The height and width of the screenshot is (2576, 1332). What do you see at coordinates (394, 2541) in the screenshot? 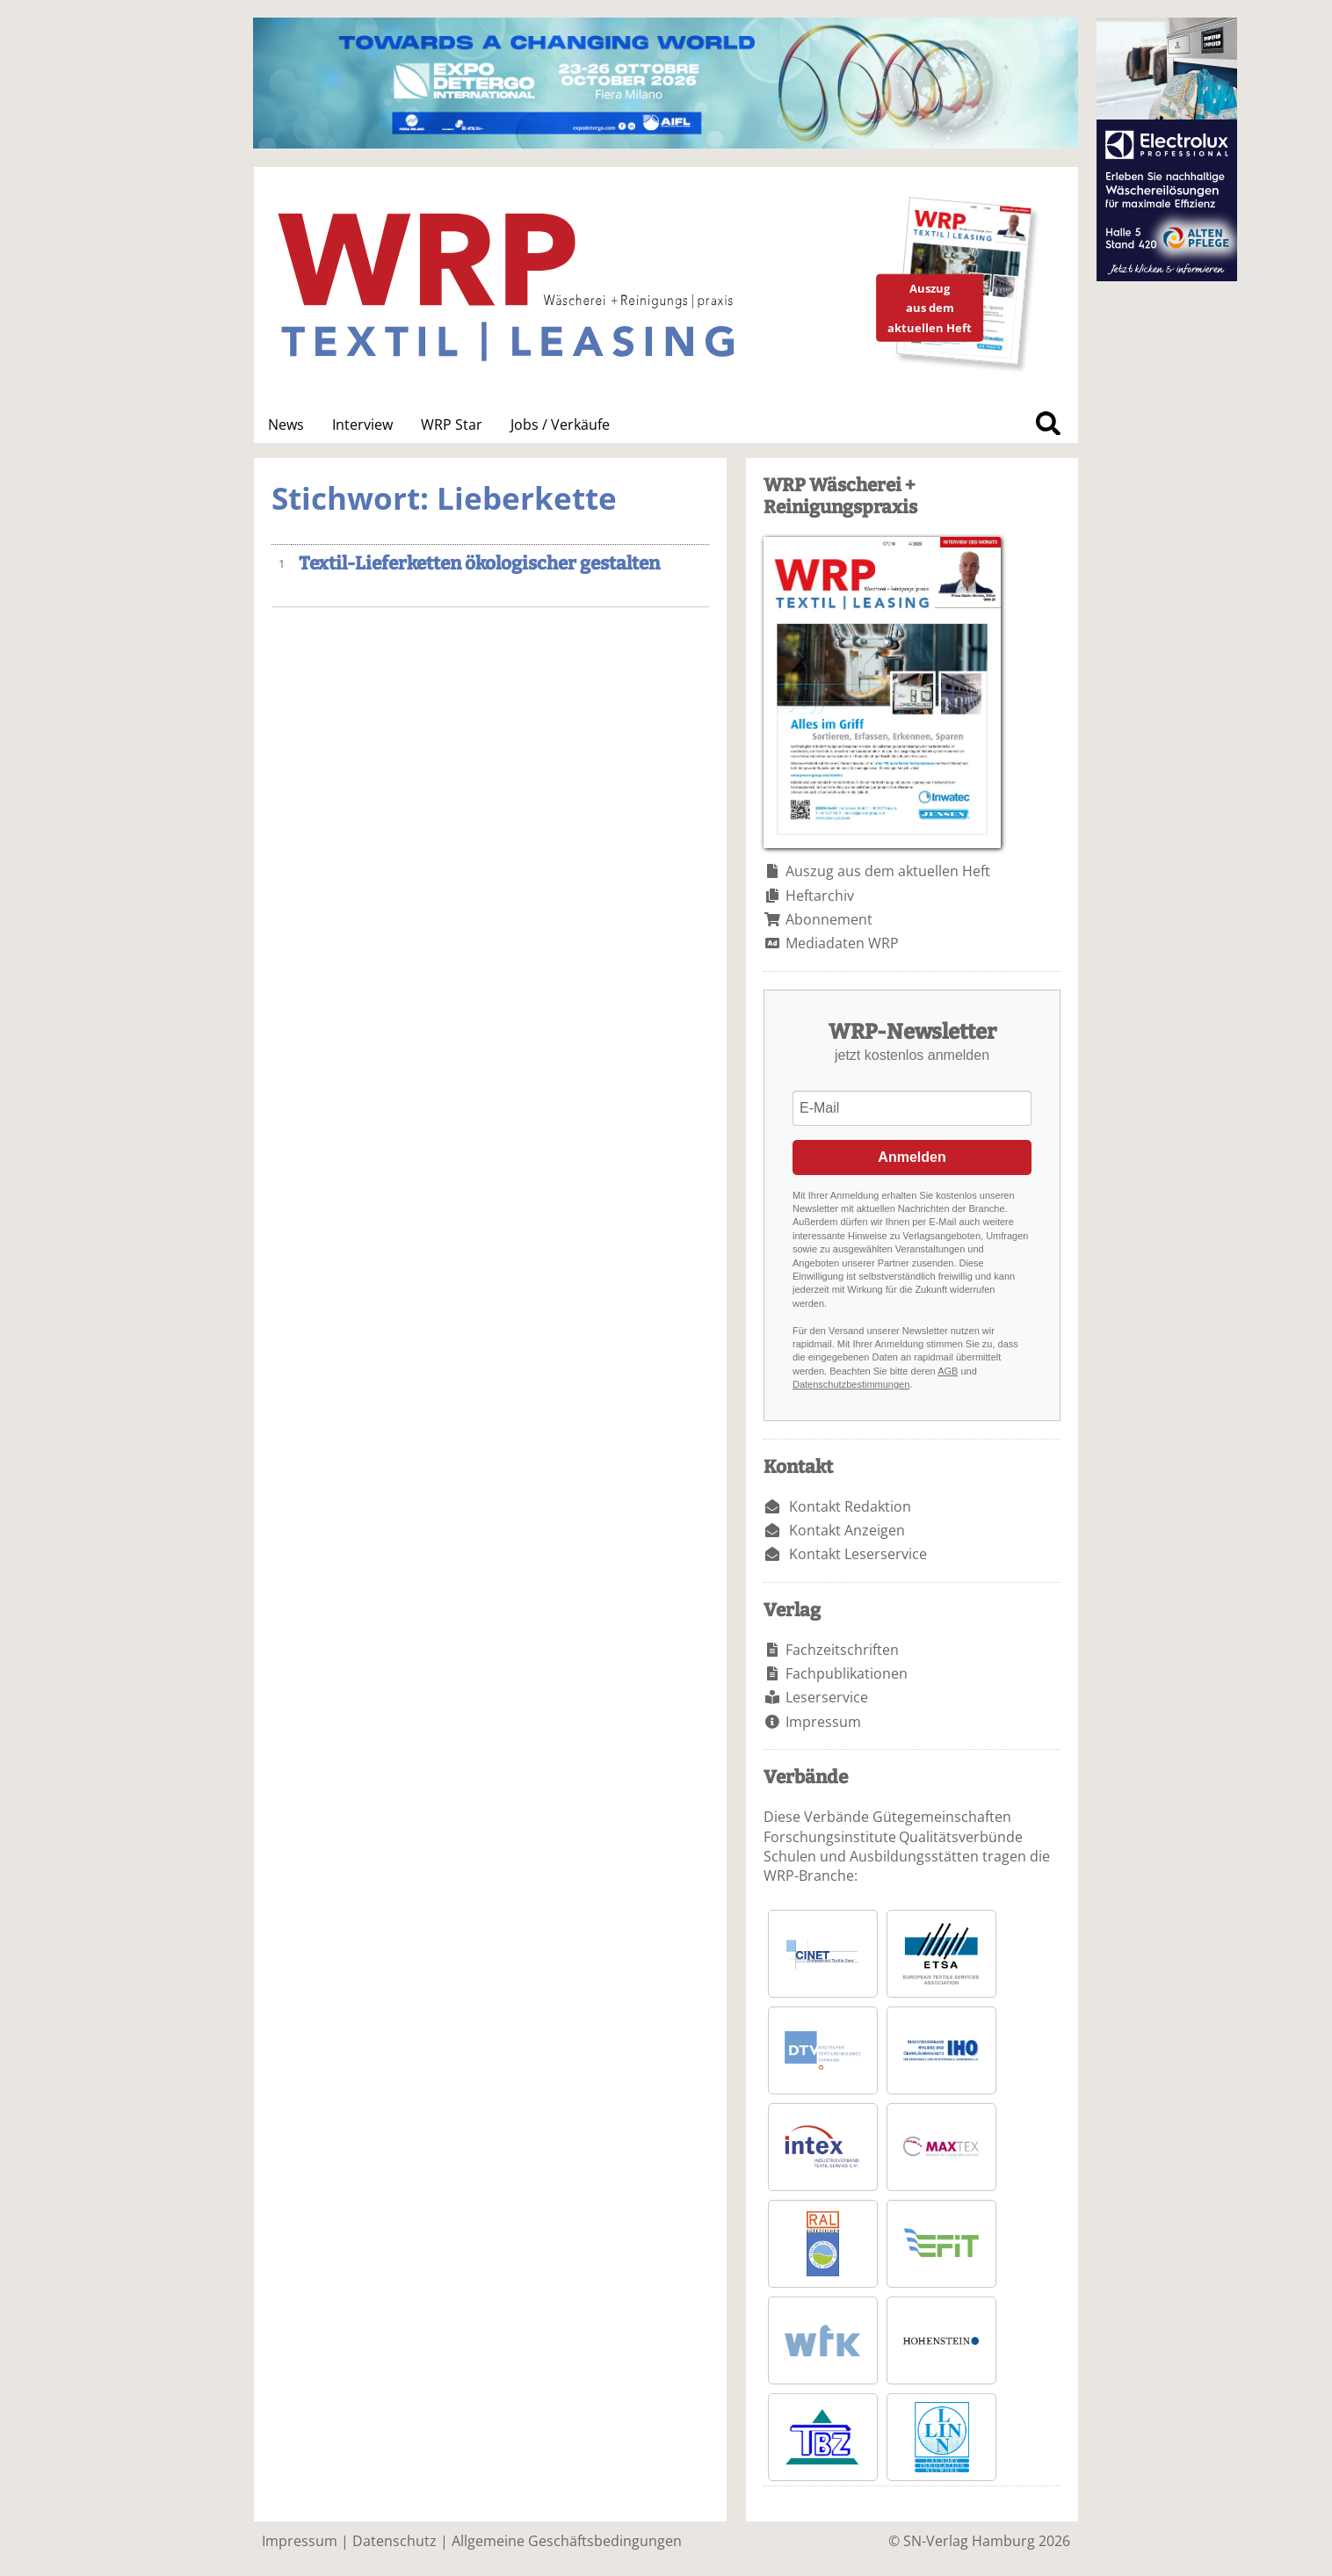
I see `Datenschutz` at bounding box center [394, 2541].